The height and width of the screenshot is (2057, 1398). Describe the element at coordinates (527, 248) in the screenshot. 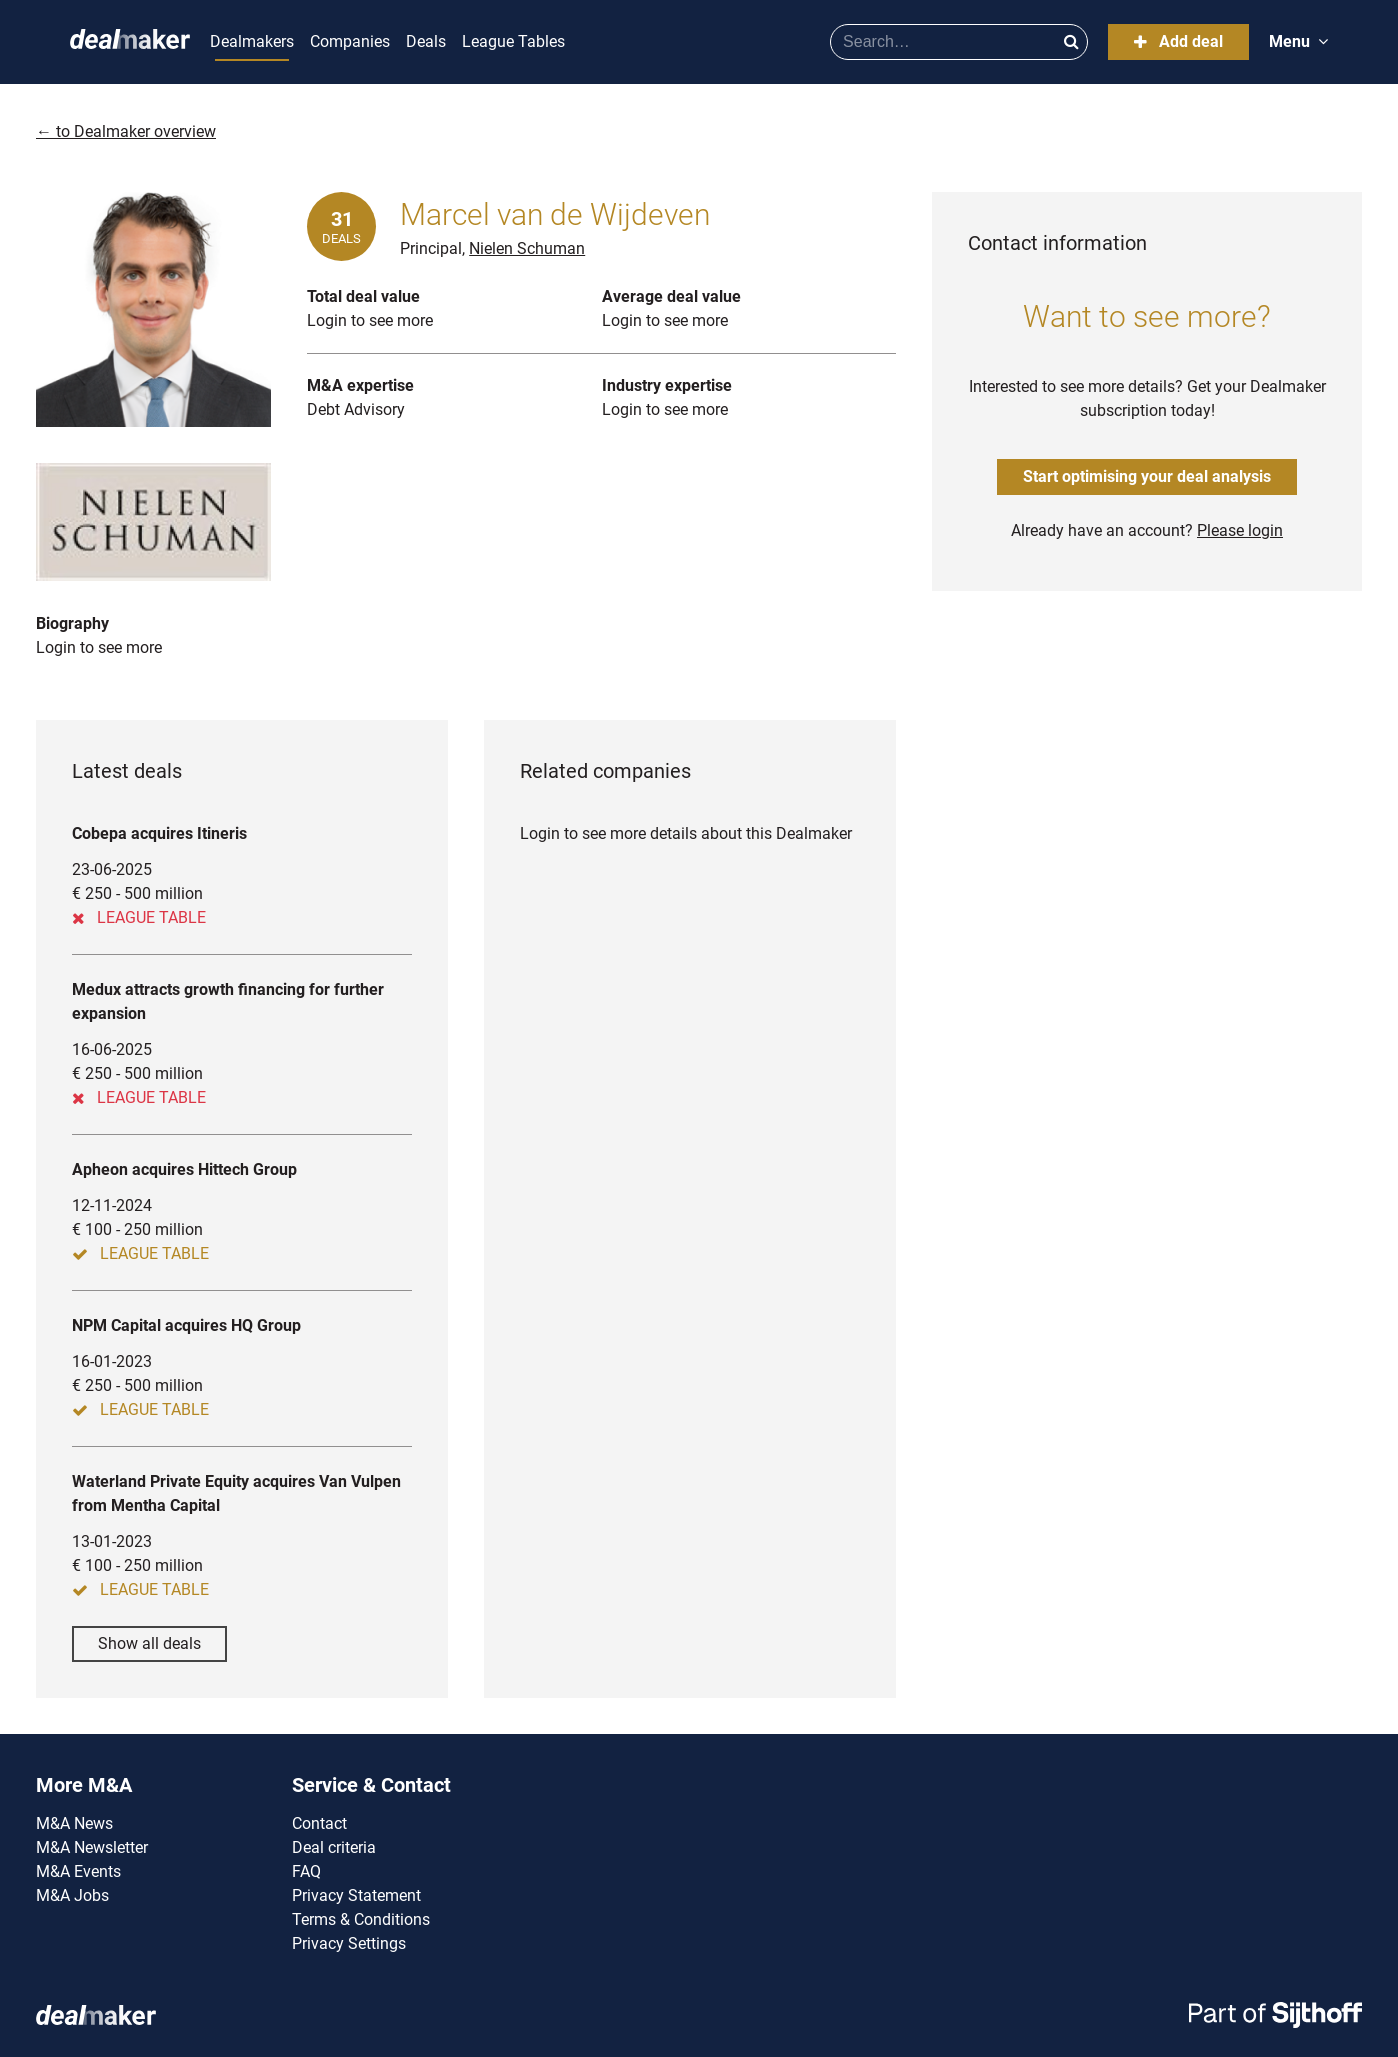

I see `Nielen Schuman` at that location.